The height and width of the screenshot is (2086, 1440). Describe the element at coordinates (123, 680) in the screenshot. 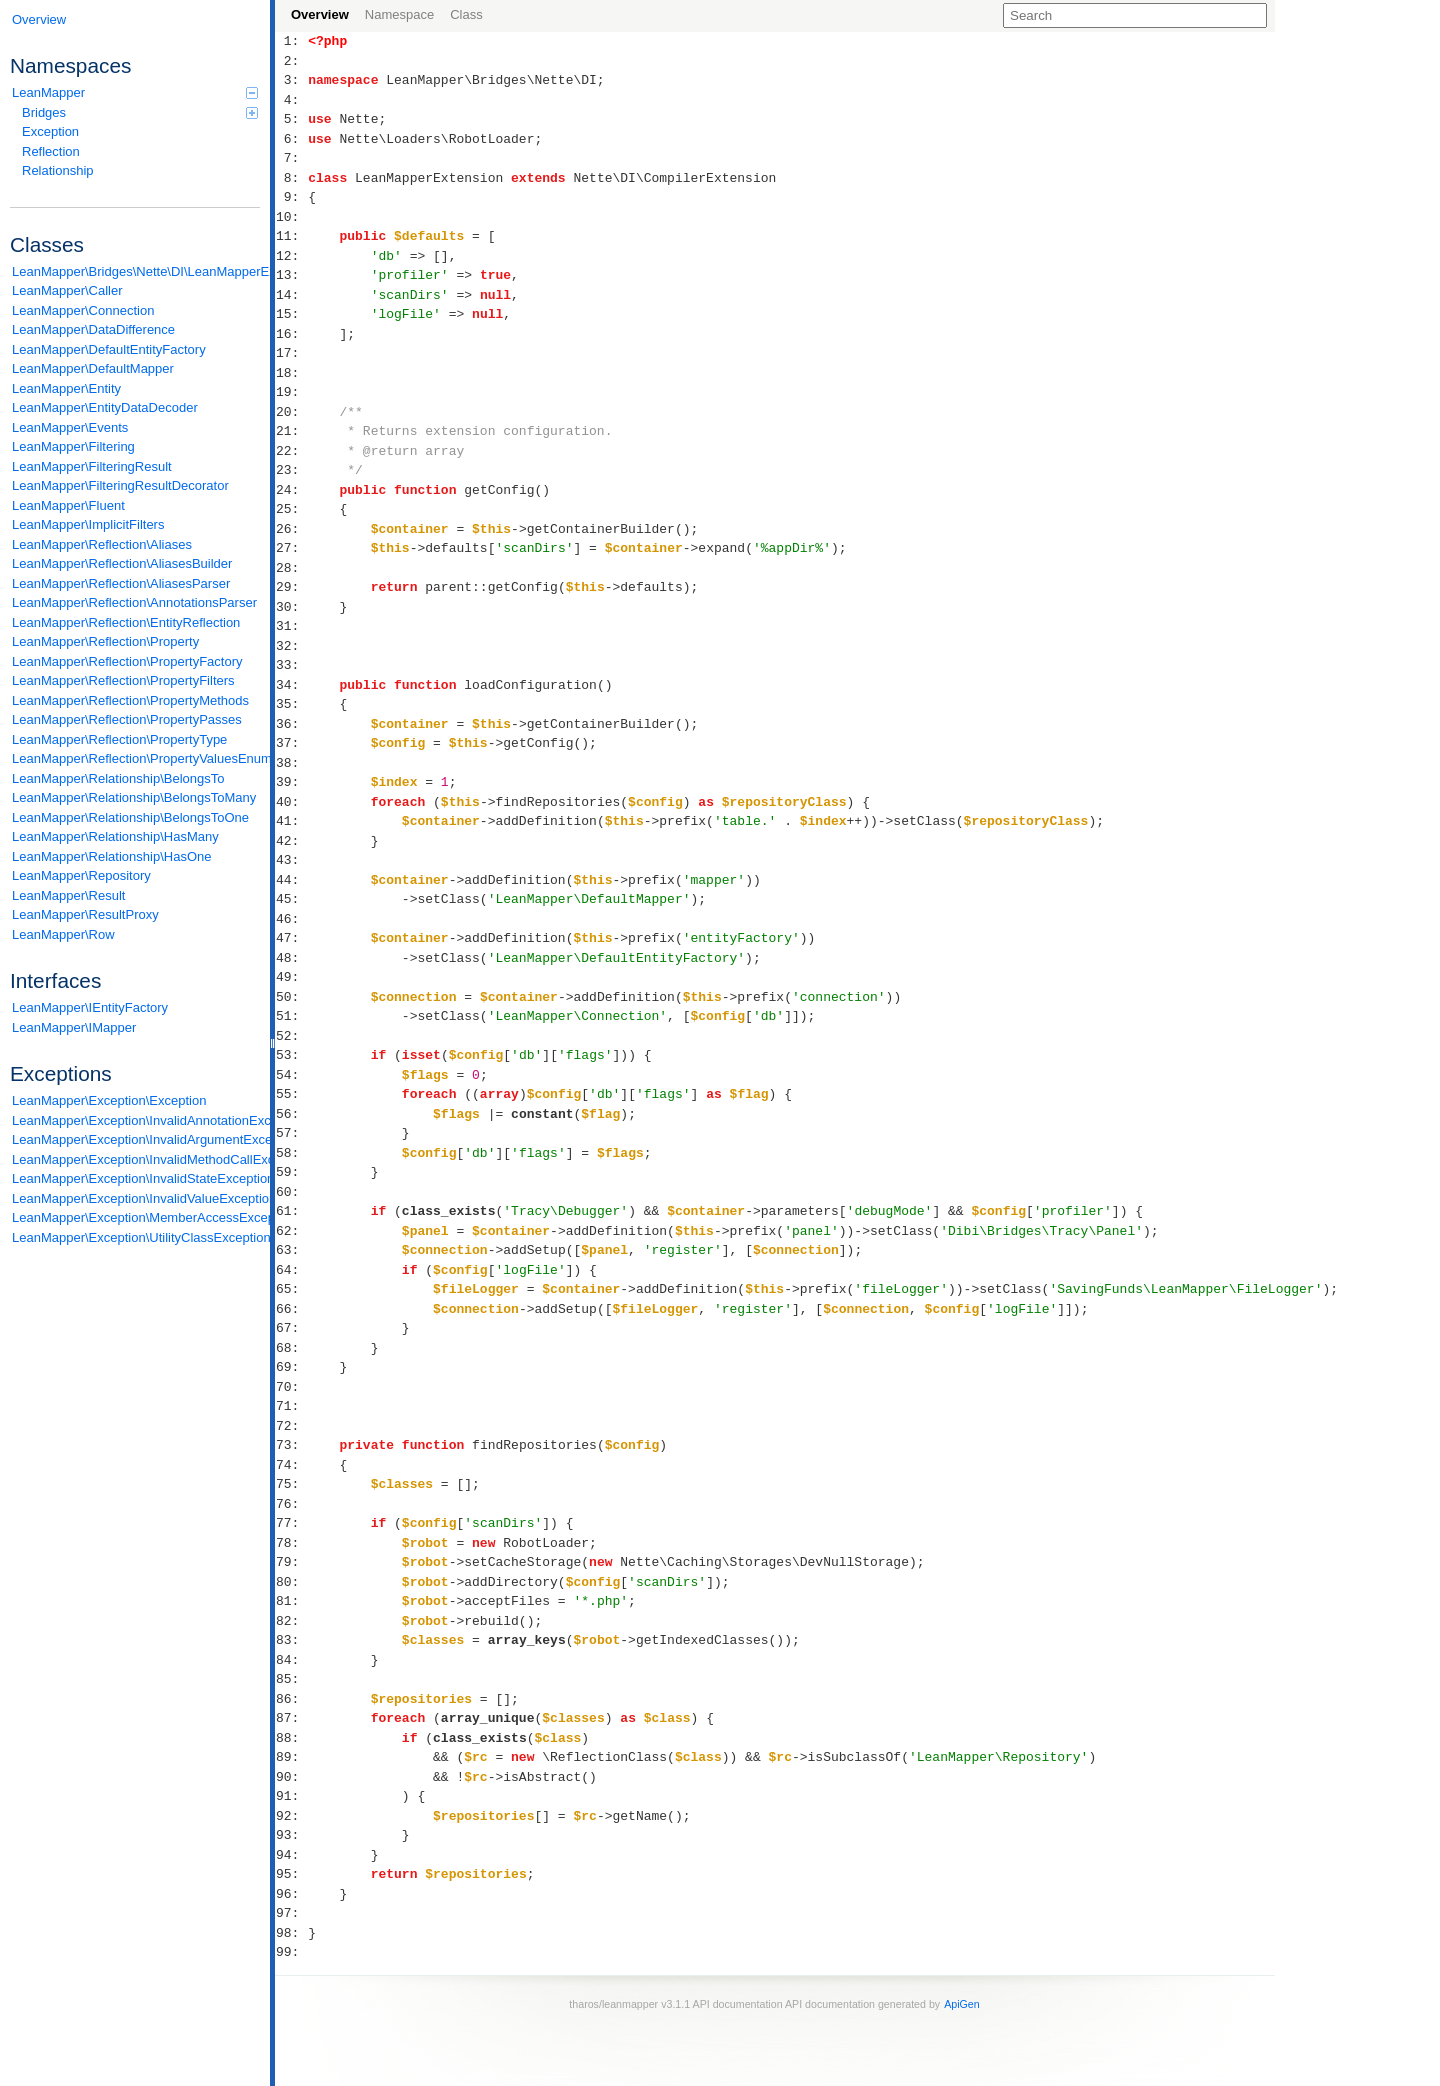

I see `LeanMapper\Reflection\PropertyFilters` at that location.